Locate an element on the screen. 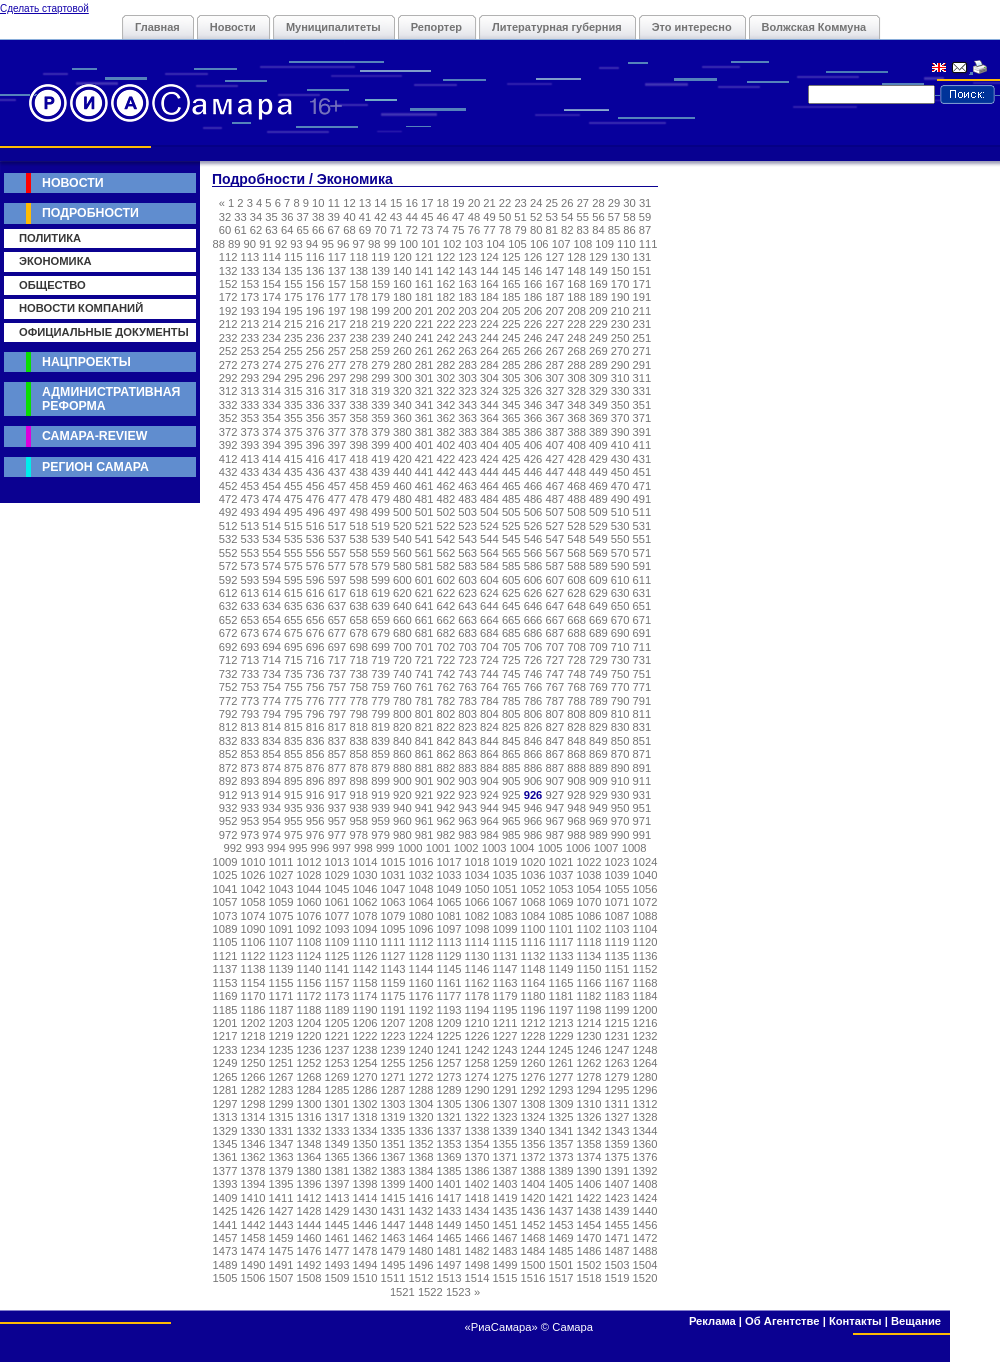 The width and height of the screenshot is (1005, 1362). 1141 is located at coordinates (337, 969).